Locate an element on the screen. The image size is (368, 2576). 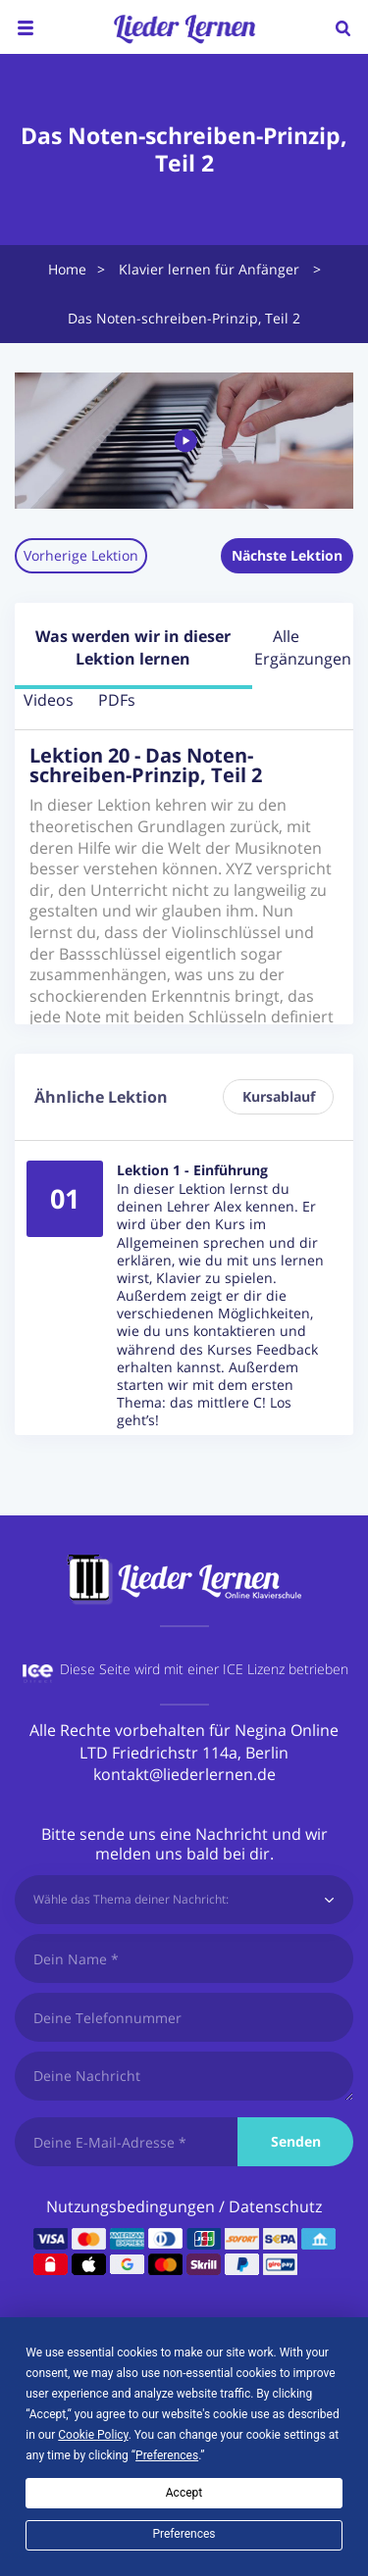
Vorherige Lektion is located at coordinates (81, 555).